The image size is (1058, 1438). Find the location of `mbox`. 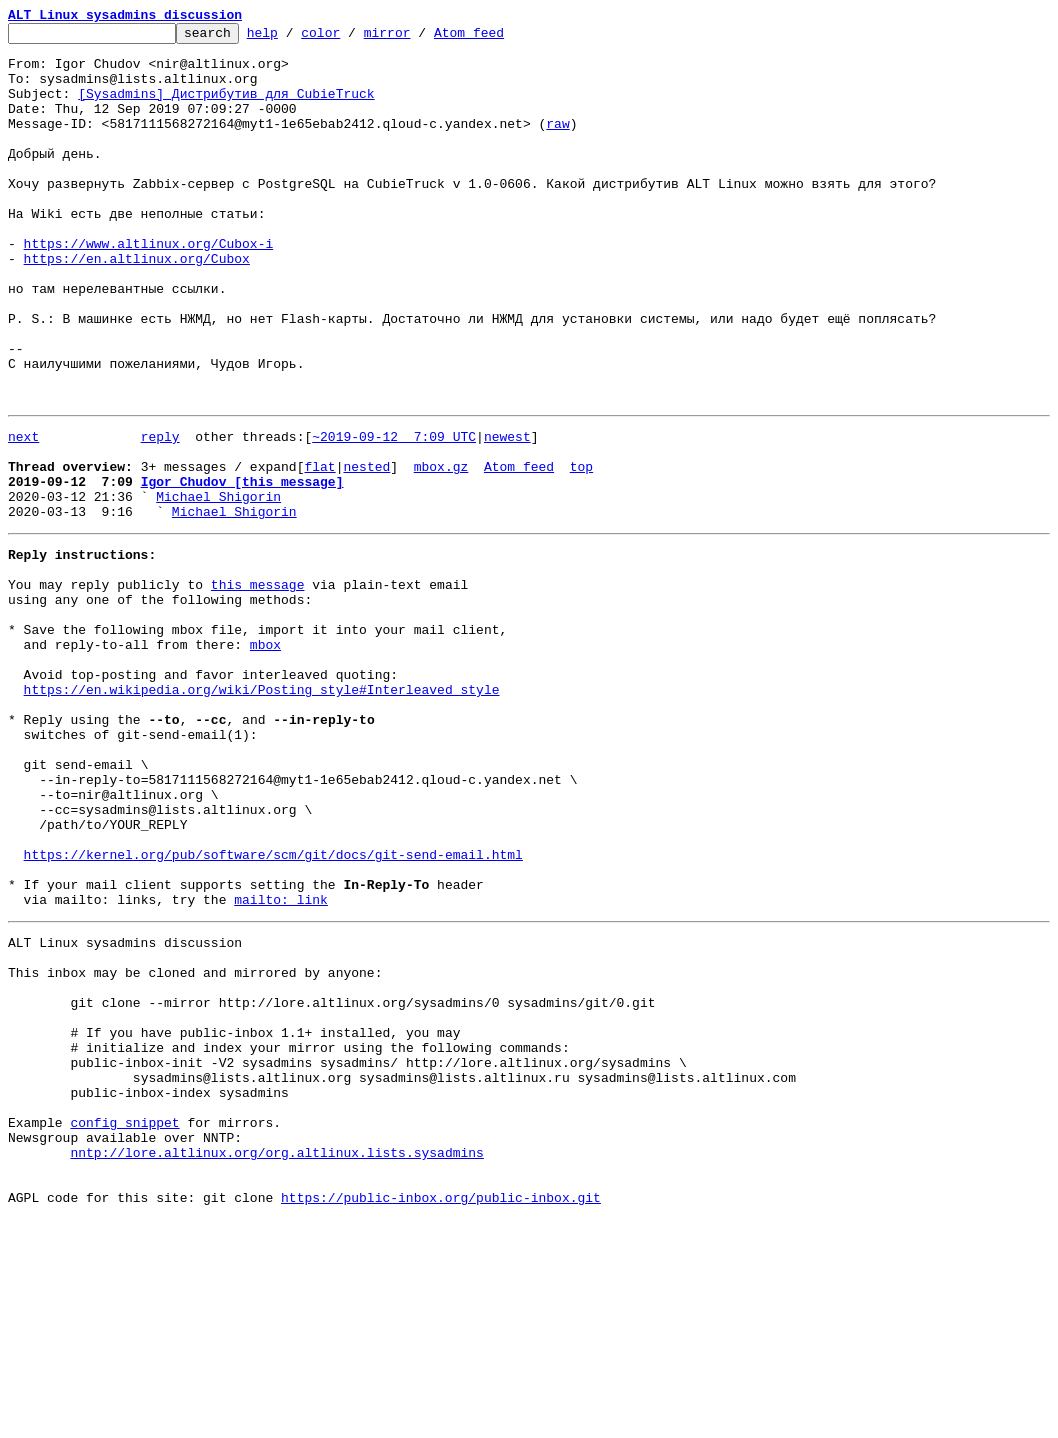

mbox is located at coordinates (265, 758).